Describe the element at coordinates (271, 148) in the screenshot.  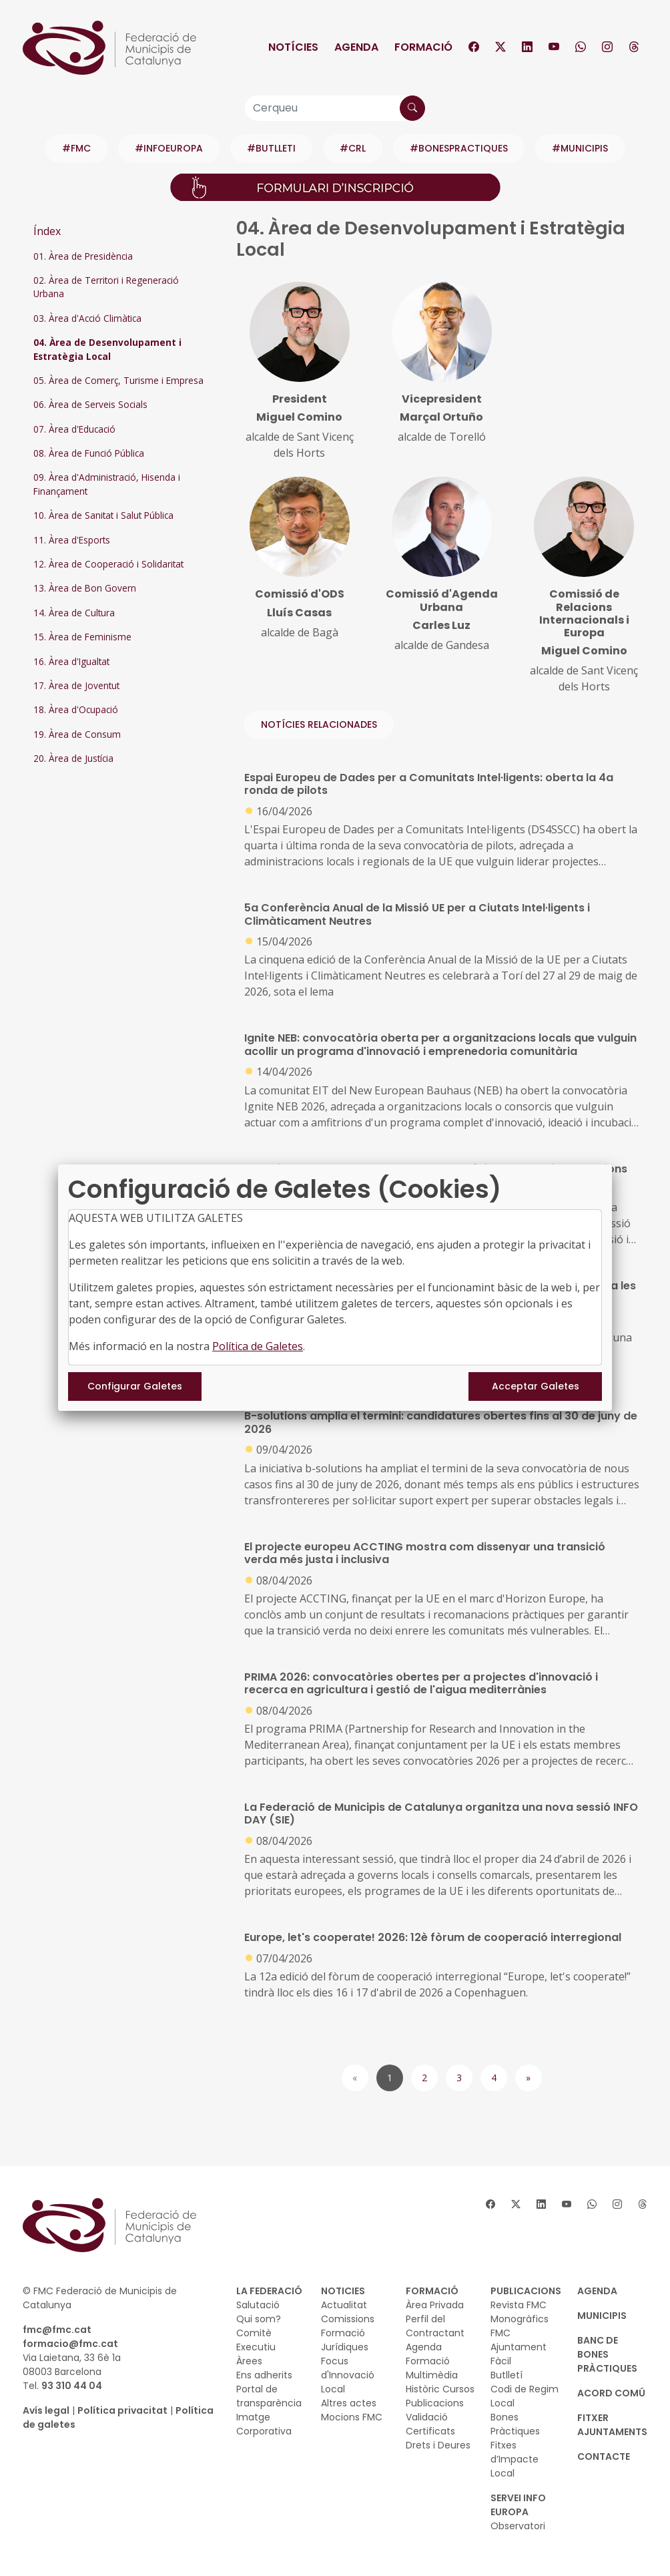
I see `#BUTLLETI` at that location.